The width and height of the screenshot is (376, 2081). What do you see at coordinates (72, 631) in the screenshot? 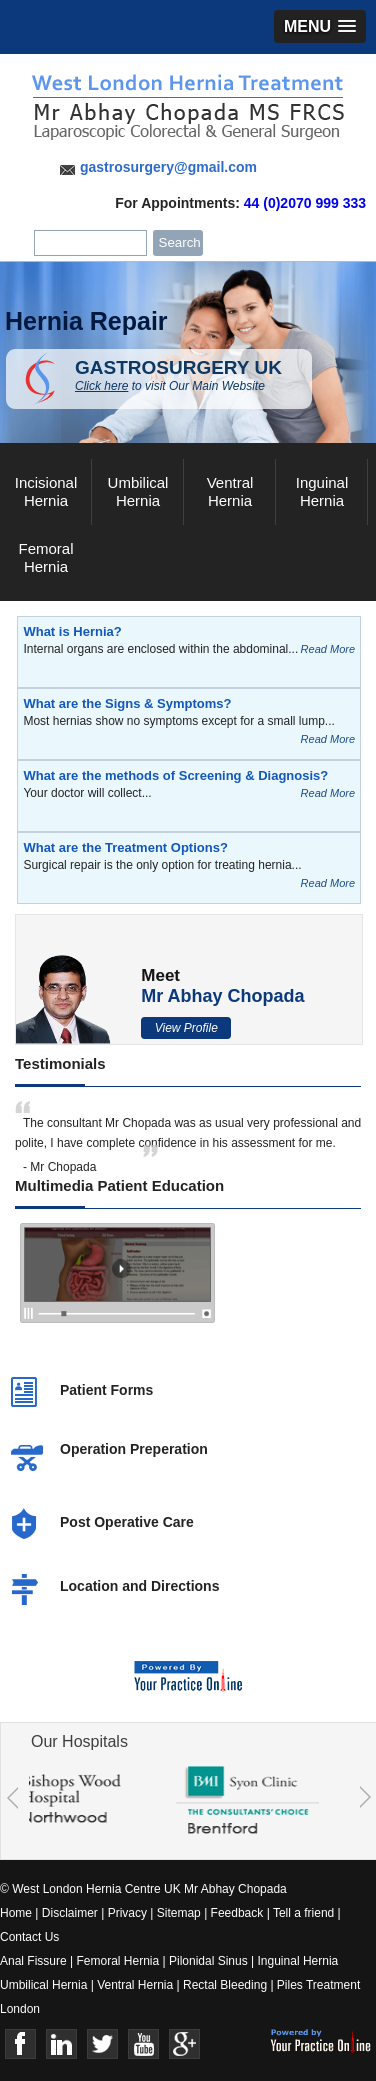
I see `What is Hernia?` at bounding box center [72, 631].